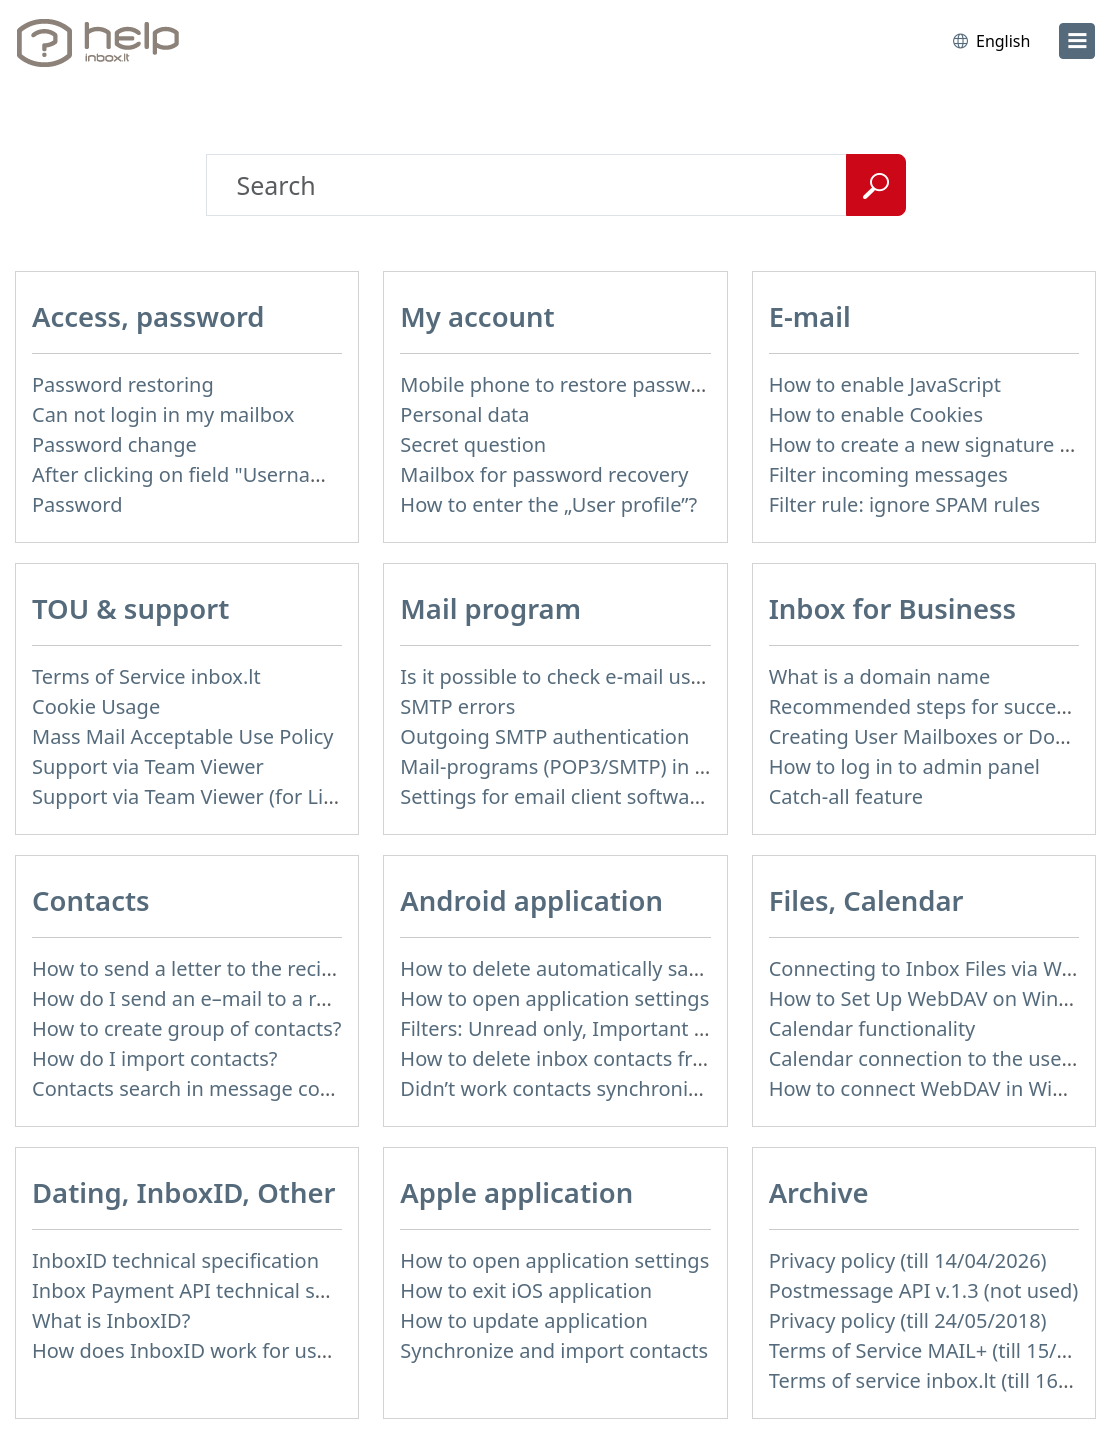 The width and height of the screenshot is (1111, 1439). Describe the element at coordinates (187, 1028) in the screenshot. I see `How to create group of contacts?` at that location.